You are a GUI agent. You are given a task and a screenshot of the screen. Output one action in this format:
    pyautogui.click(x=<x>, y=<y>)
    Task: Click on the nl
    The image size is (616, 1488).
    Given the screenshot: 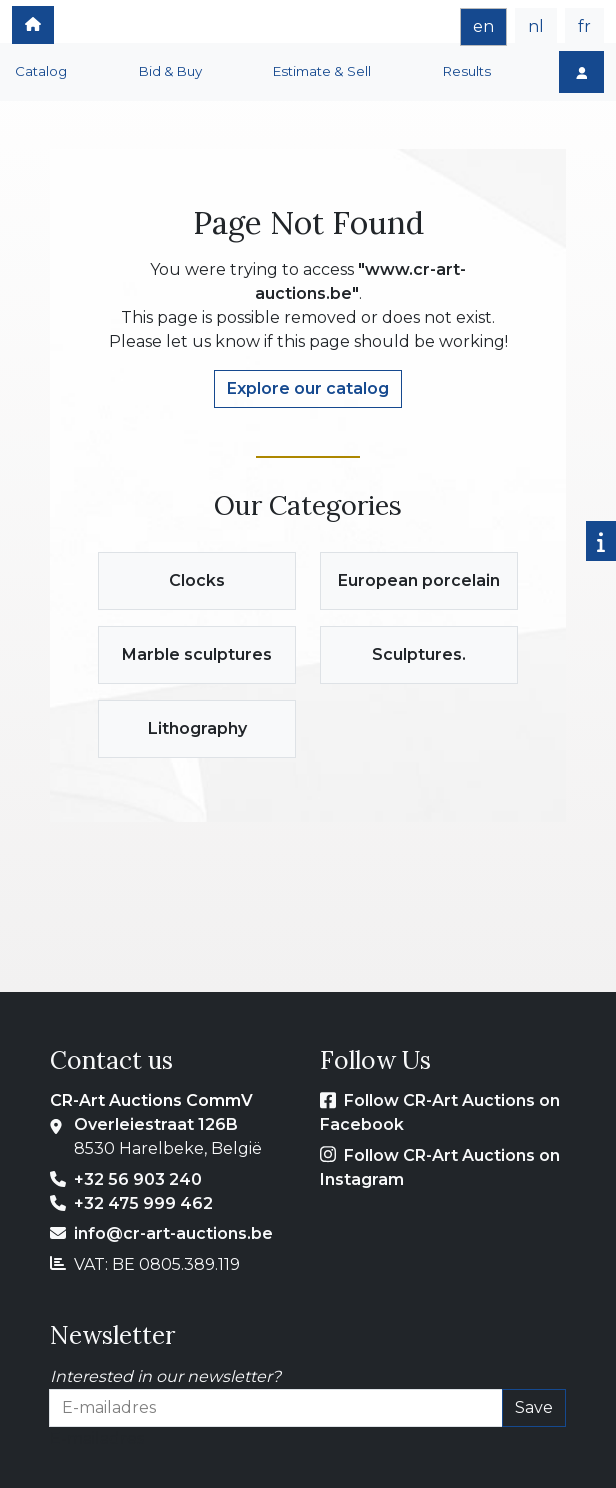 What is the action you would take?
    pyautogui.click(x=536, y=26)
    